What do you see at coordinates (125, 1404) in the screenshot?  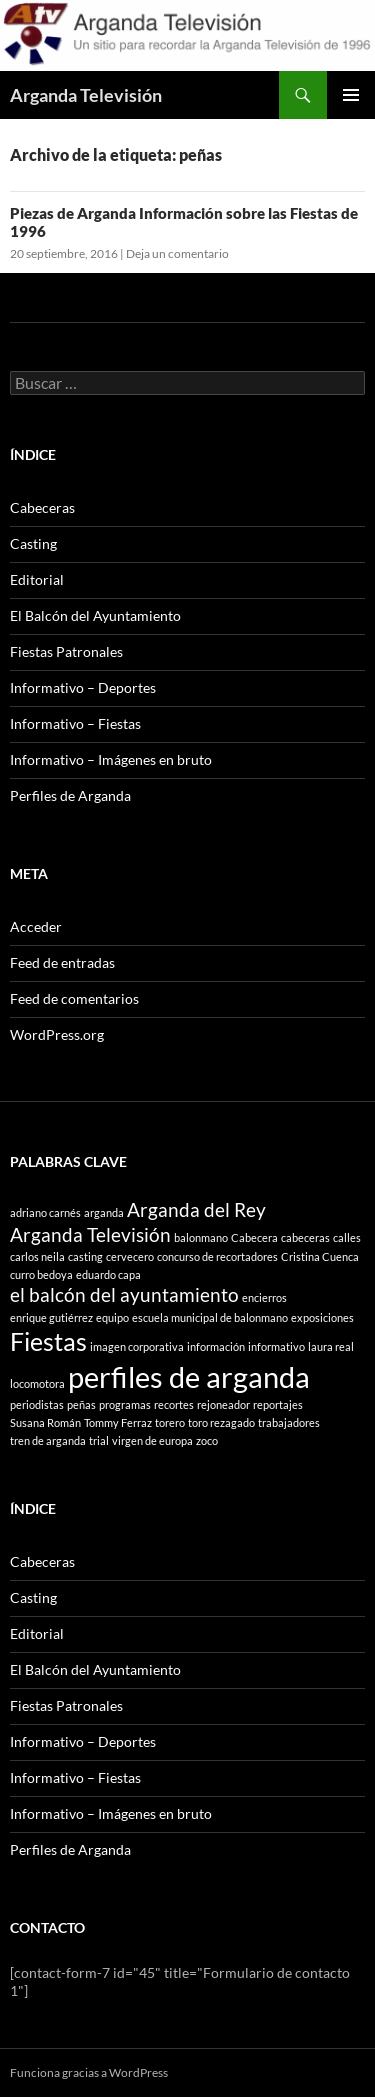 I see `programas [programas (1 elemento)]` at bounding box center [125, 1404].